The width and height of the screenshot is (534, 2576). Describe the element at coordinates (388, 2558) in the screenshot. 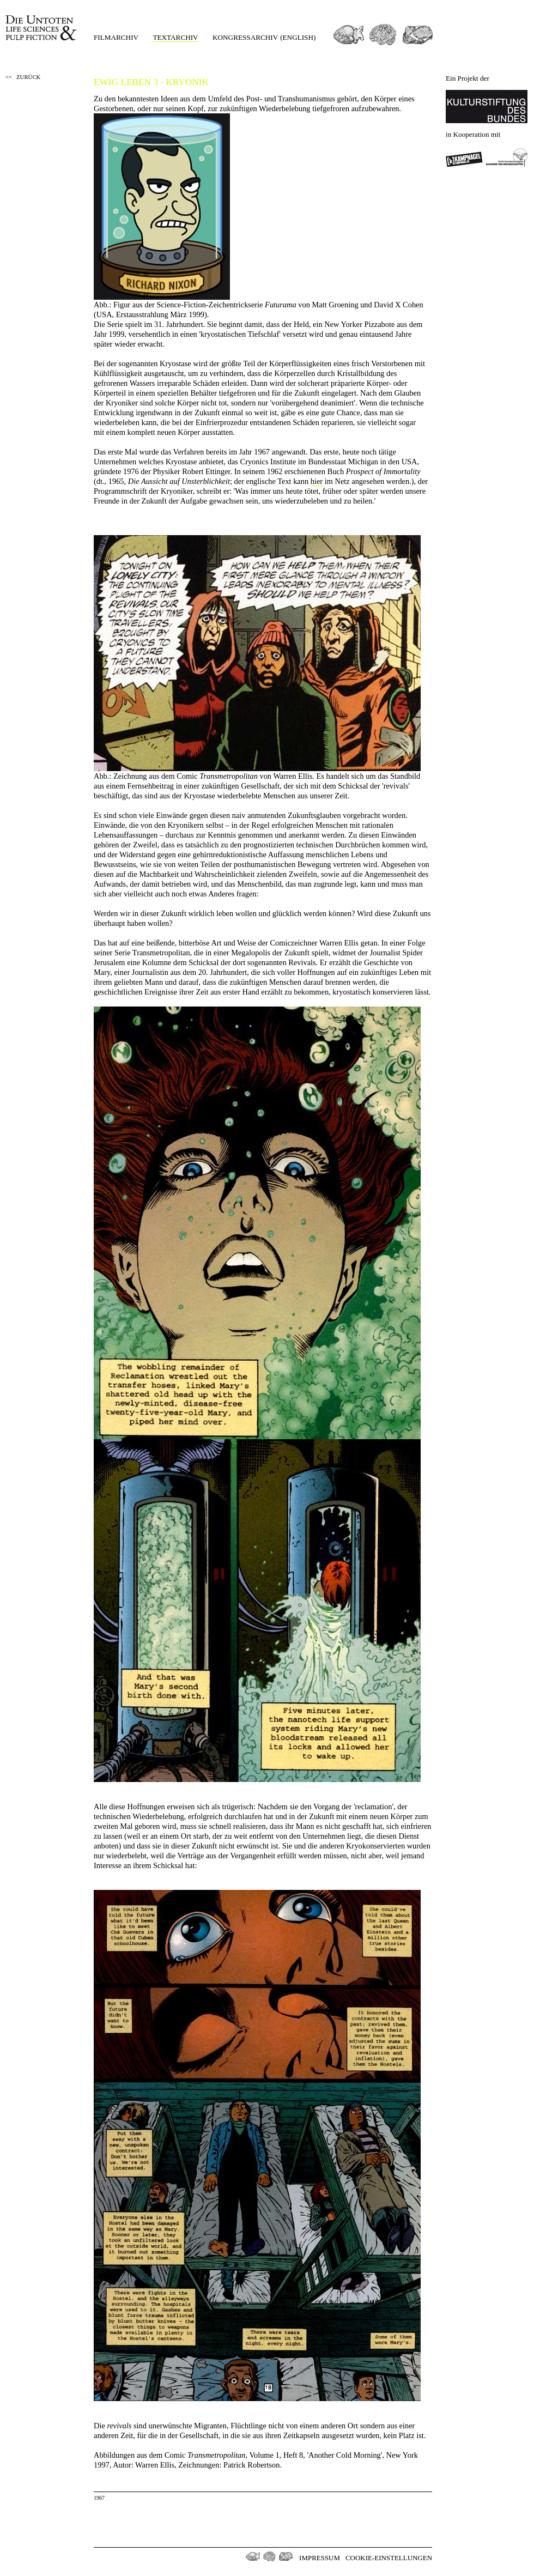

I see `Cookie-Einstellungen` at that location.